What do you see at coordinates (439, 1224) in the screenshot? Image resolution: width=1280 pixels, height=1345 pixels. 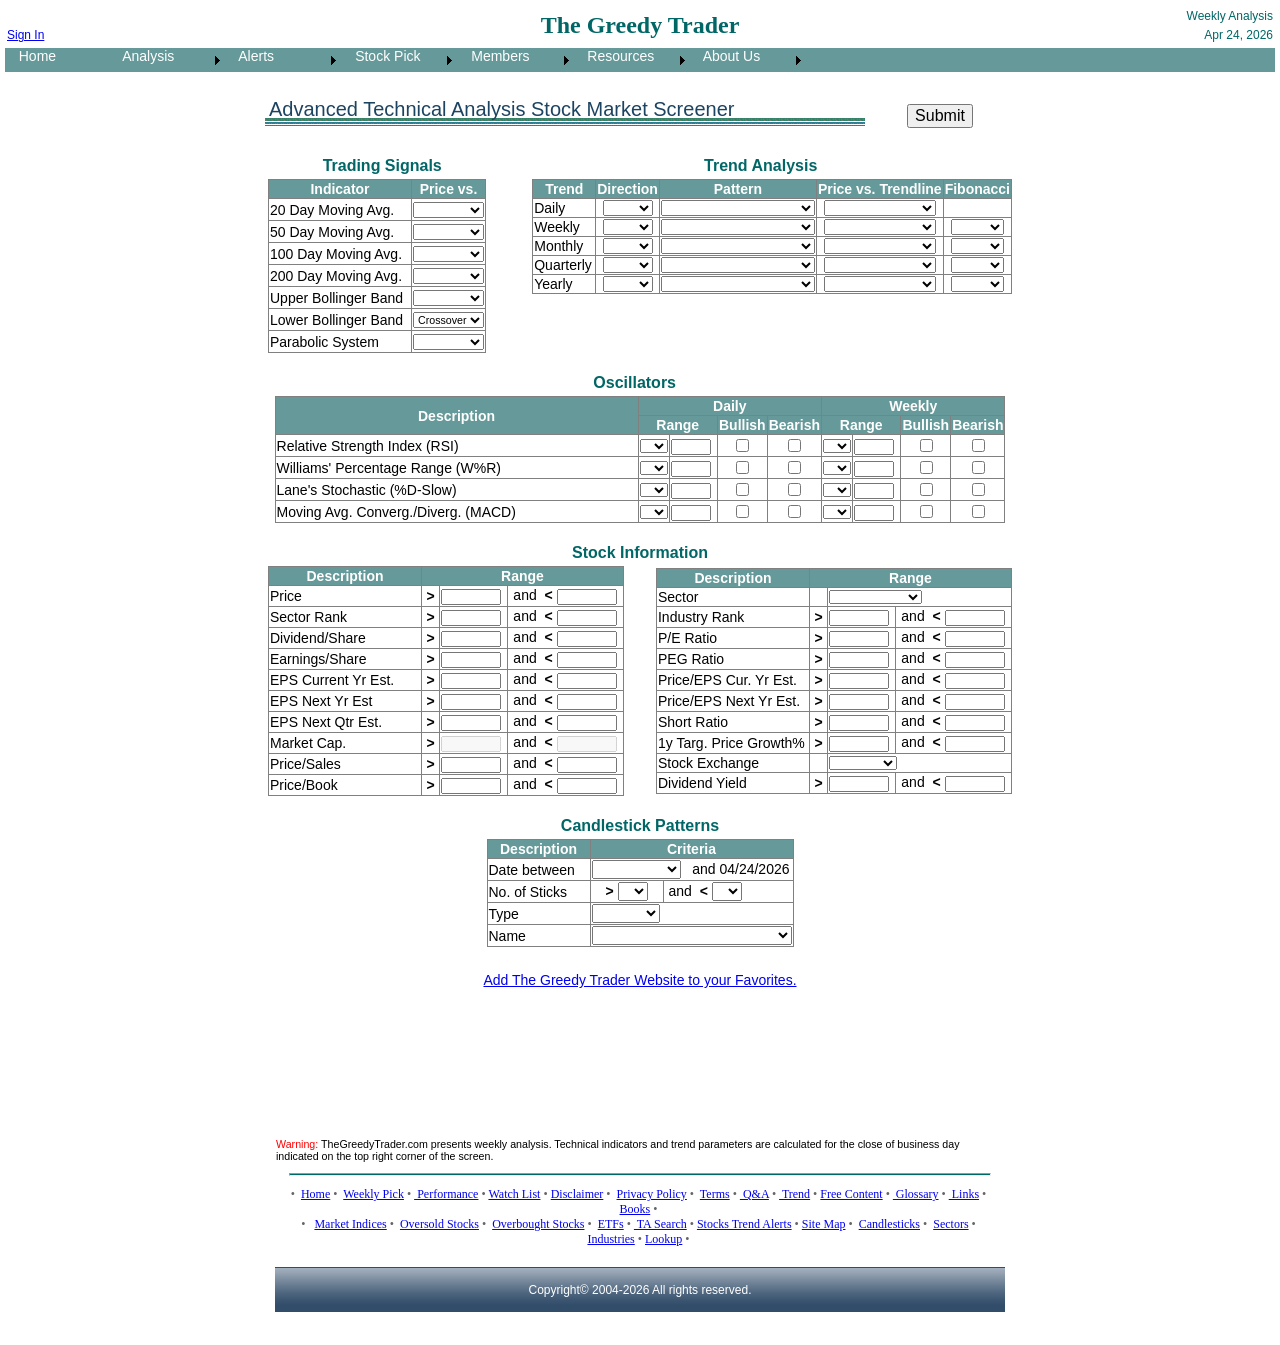 I see `Oversold Stocks` at bounding box center [439, 1224].